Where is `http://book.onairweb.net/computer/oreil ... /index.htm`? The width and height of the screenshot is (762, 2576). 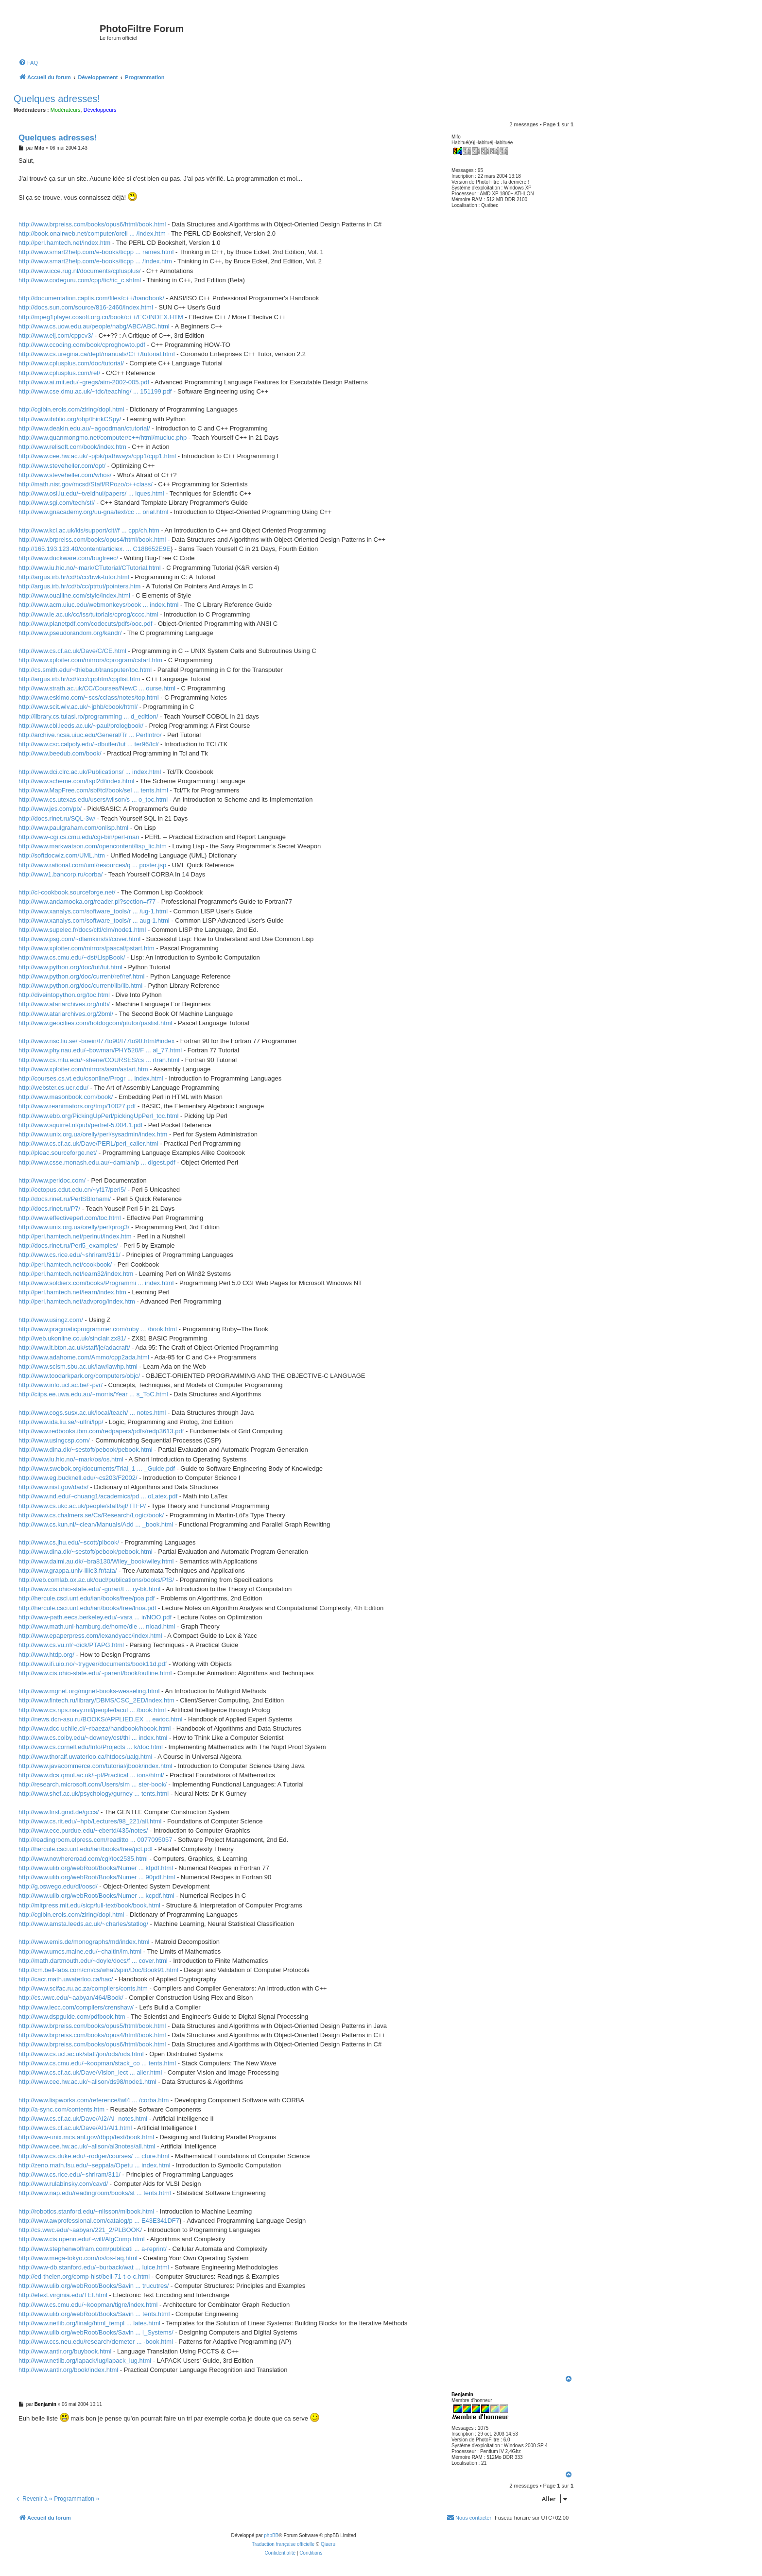 http://book.onairweb.net/computer/oreil ... /index.htm is located at coordinates (92, 233).